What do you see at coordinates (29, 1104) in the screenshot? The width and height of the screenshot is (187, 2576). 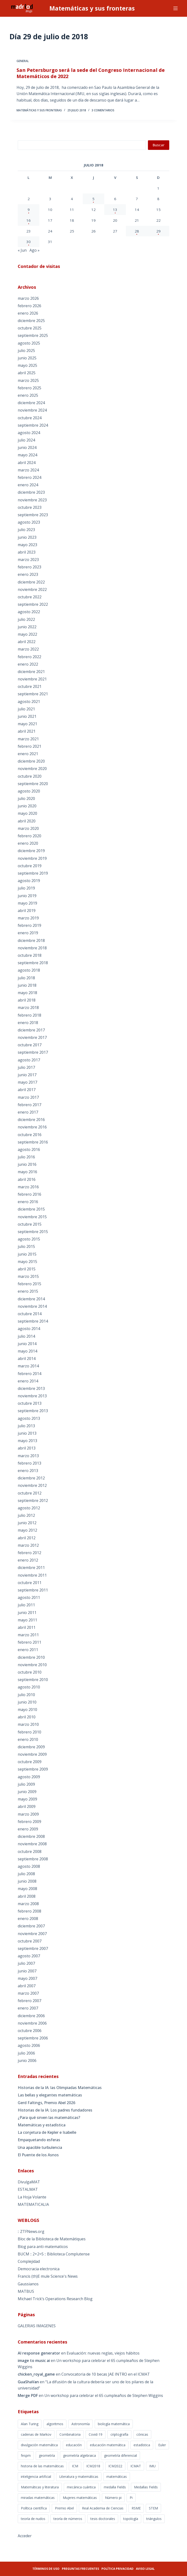 I see `febrero 2017` at bounding box center [29, 1104].